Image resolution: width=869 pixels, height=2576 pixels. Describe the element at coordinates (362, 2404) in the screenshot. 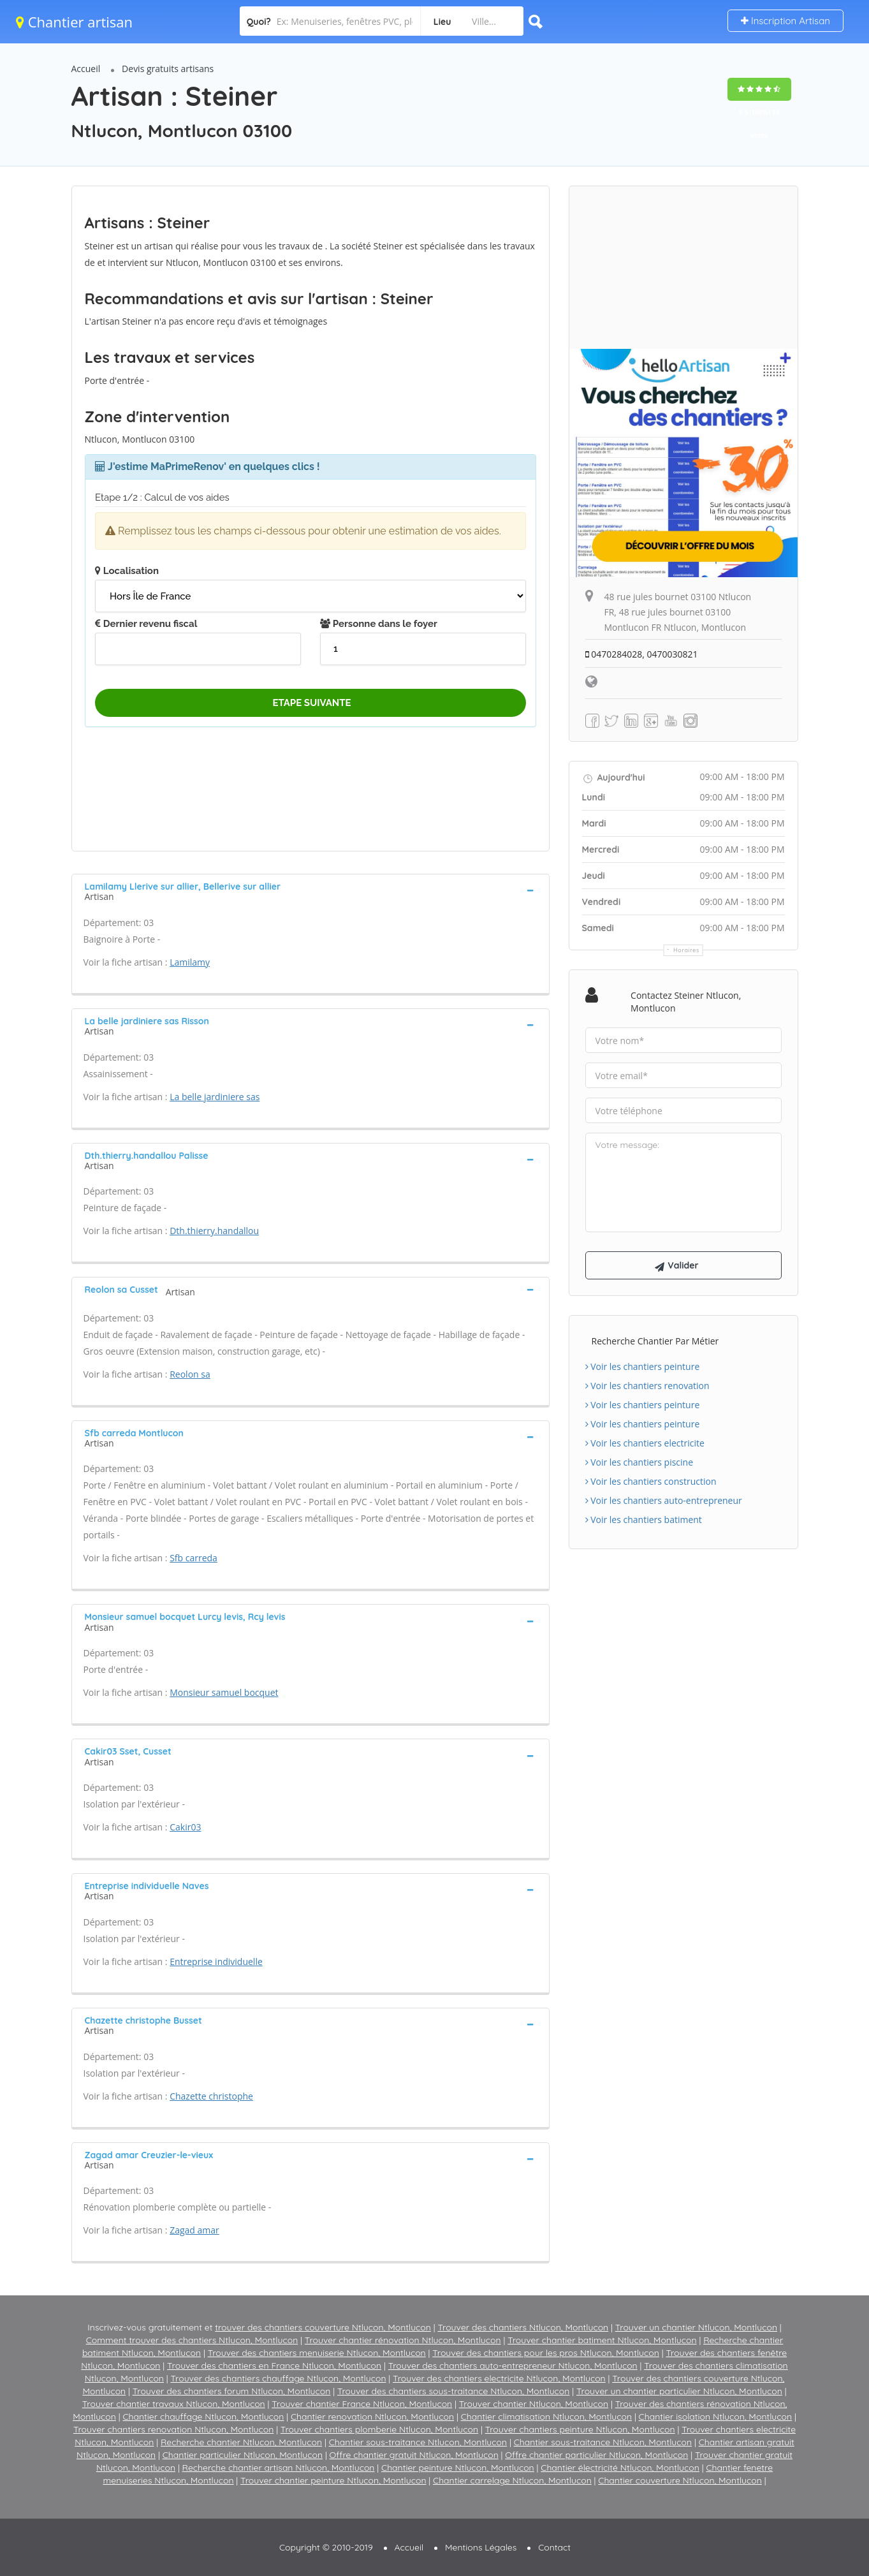

I see `Trouver chantier France Ntlucon, Montlucon` at that location.